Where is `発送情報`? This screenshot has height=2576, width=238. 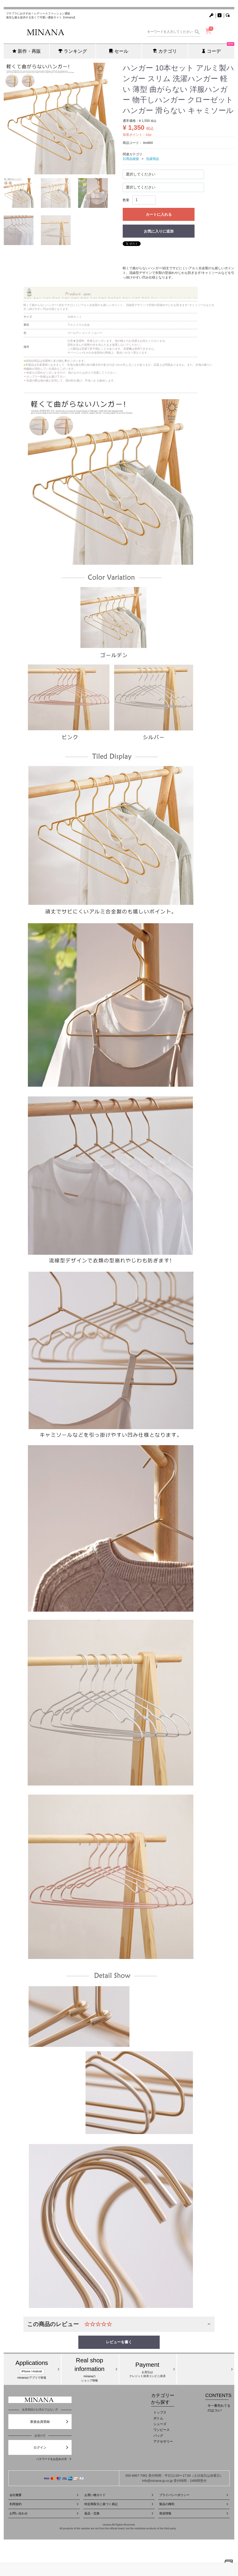
発送情報 is located at coordinates (193, 2513).